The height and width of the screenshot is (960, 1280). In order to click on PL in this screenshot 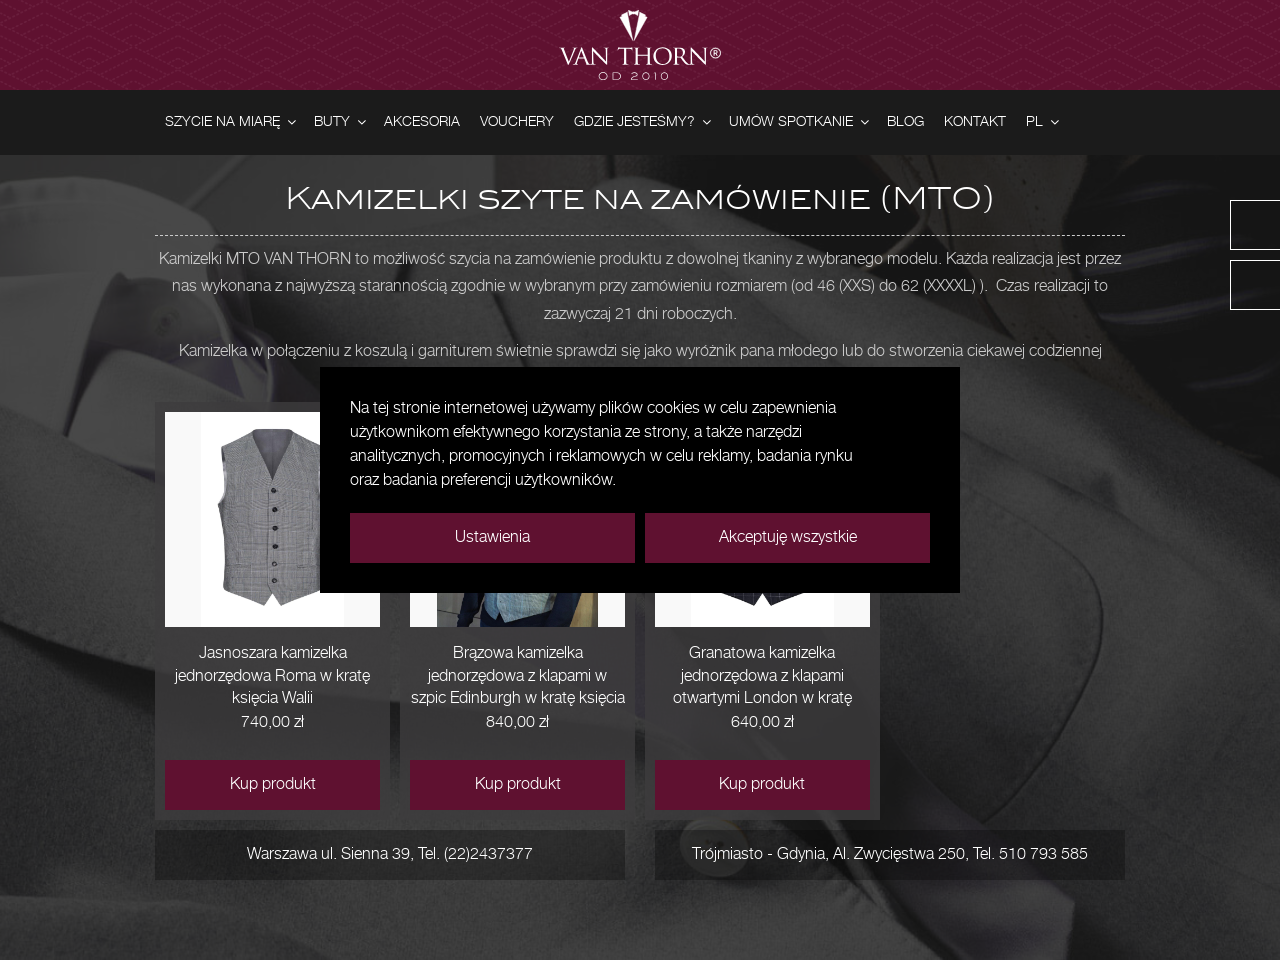, I will do `click(1044, 122)`.